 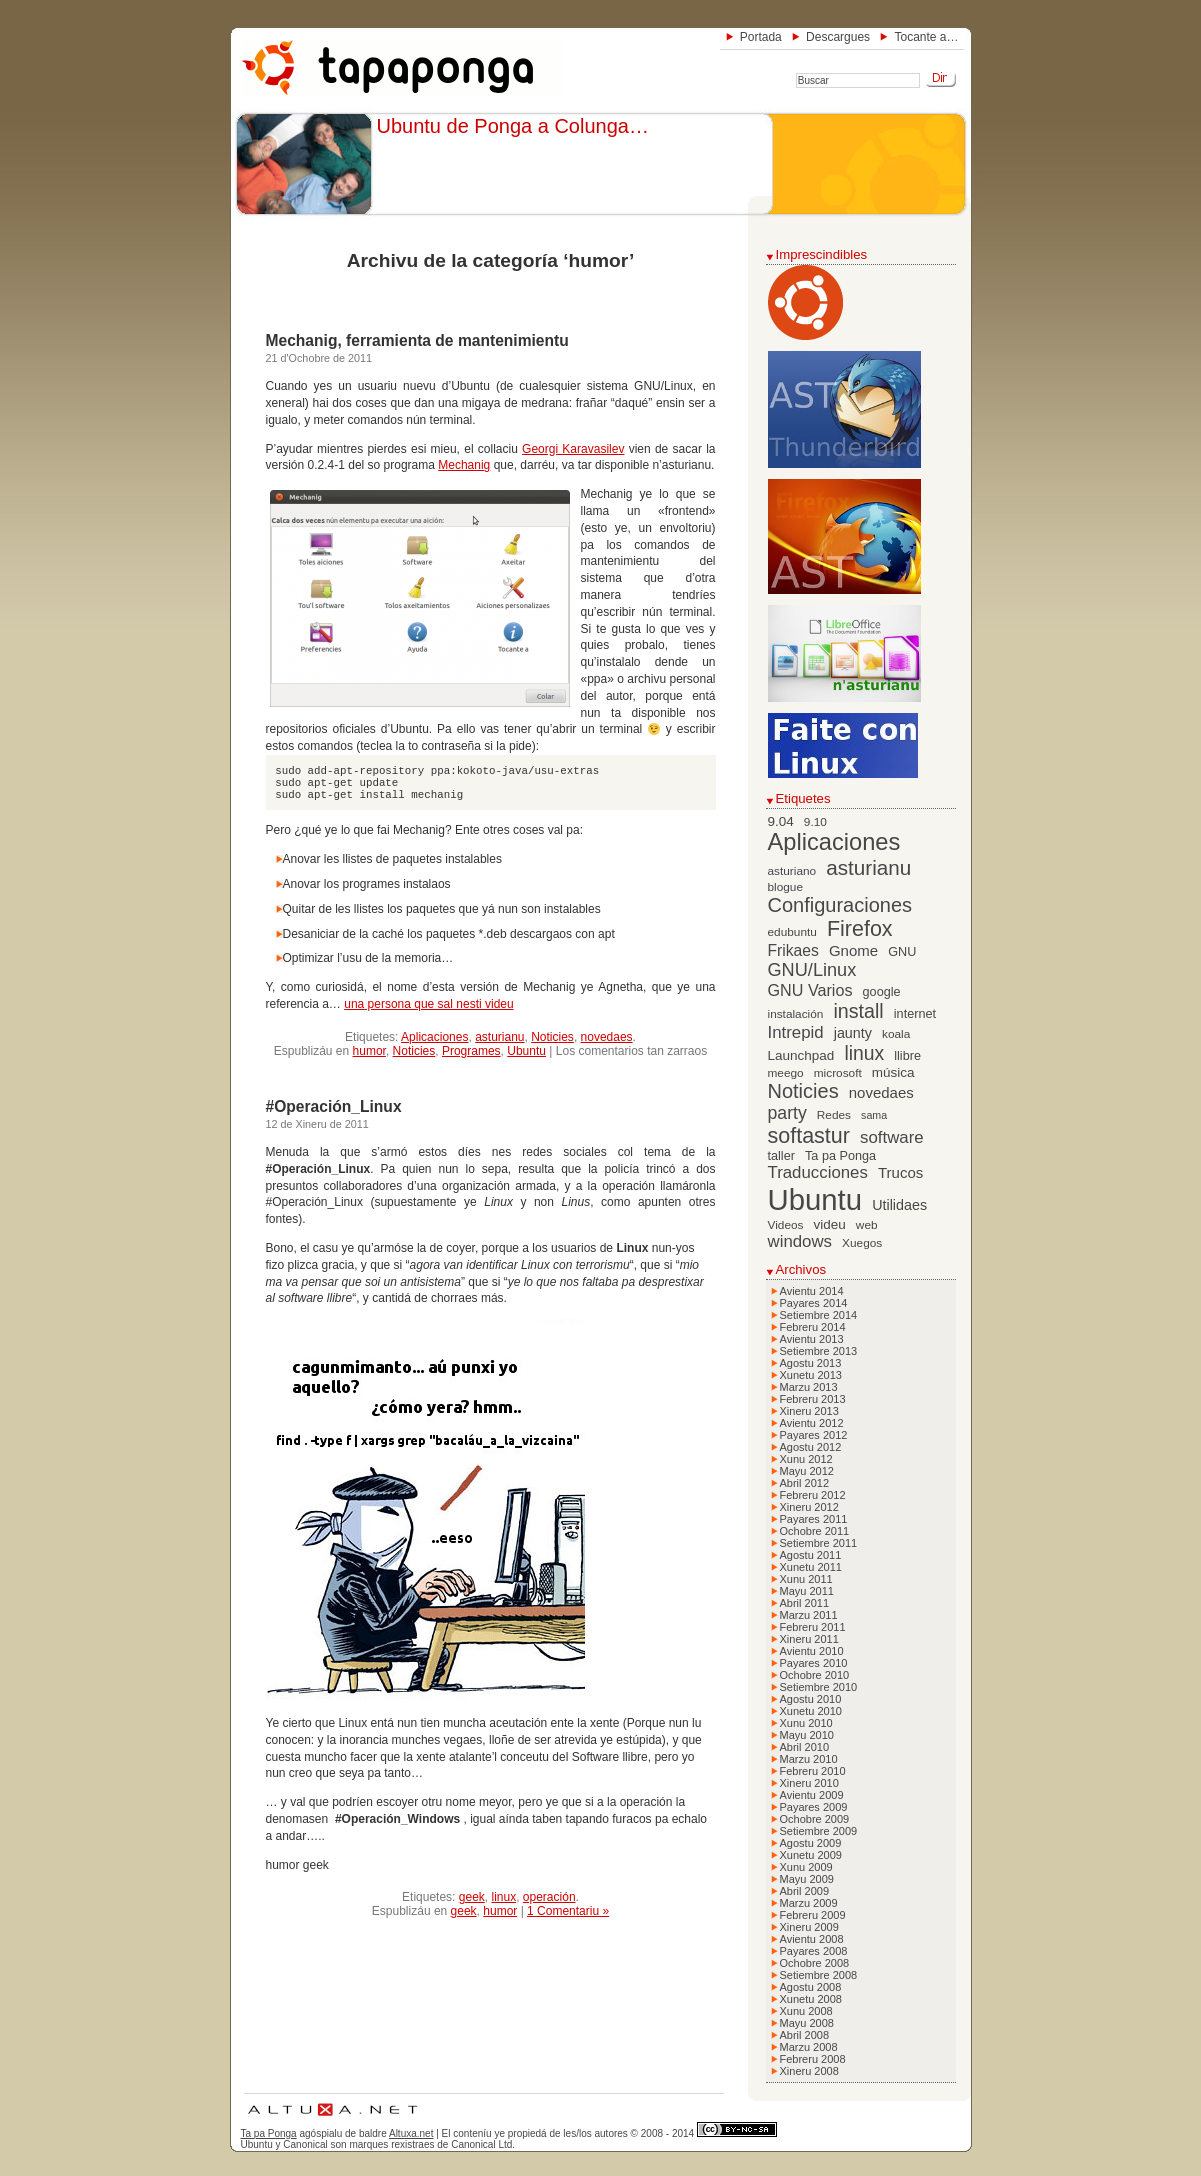 I want to click on Febreru 2011, so click(x=813, y=1627).